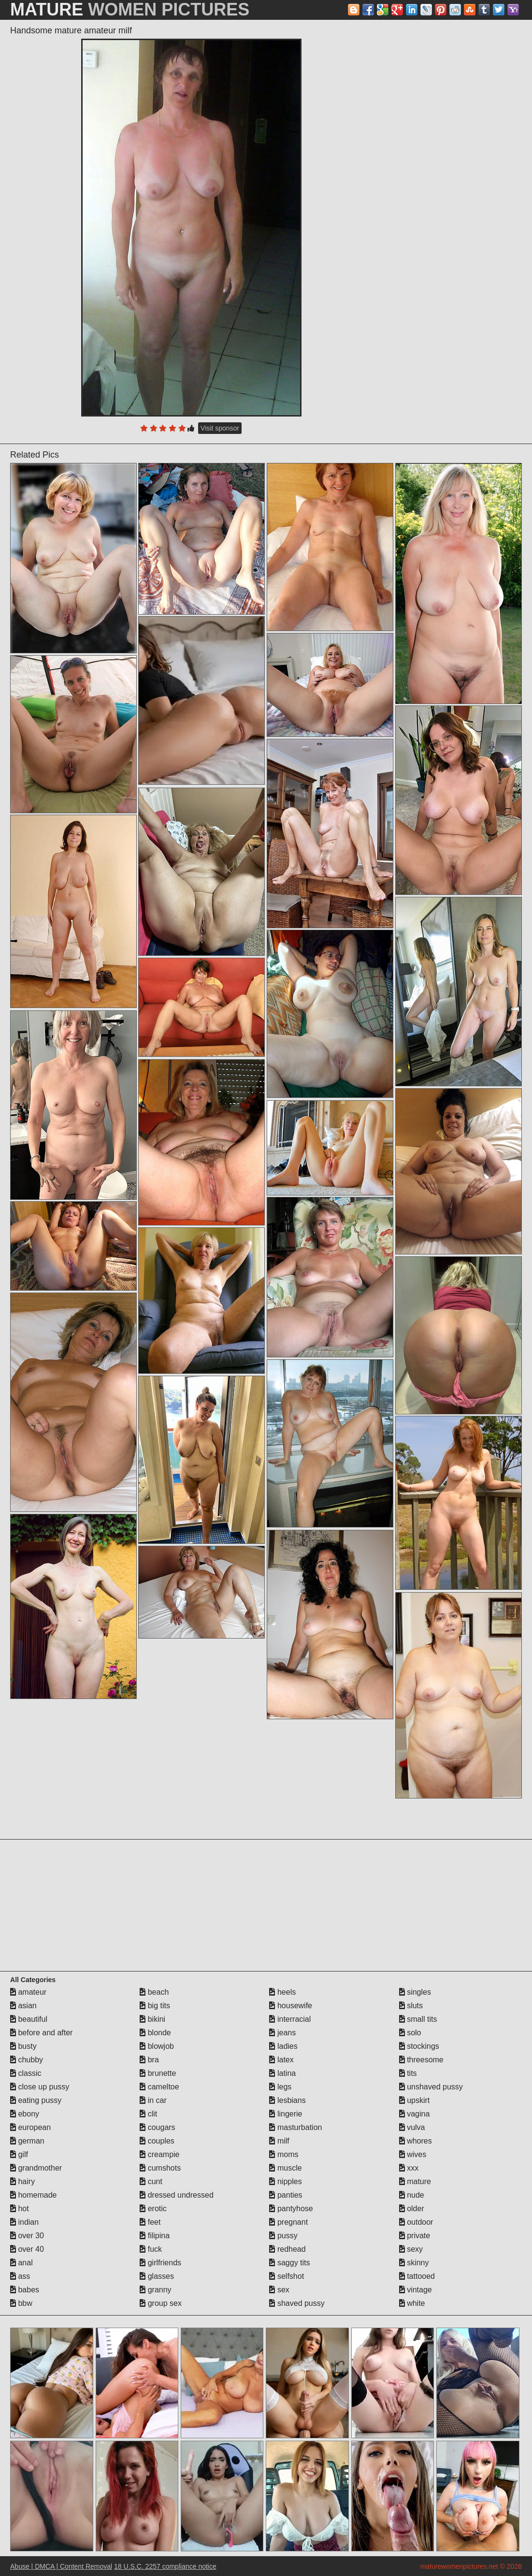 The width and height of the screenshot is (532, 2576). What do you see at coordinates (417, 2276) in the screenshot?
I see `tattooed` at bounding box center [417, 2276].